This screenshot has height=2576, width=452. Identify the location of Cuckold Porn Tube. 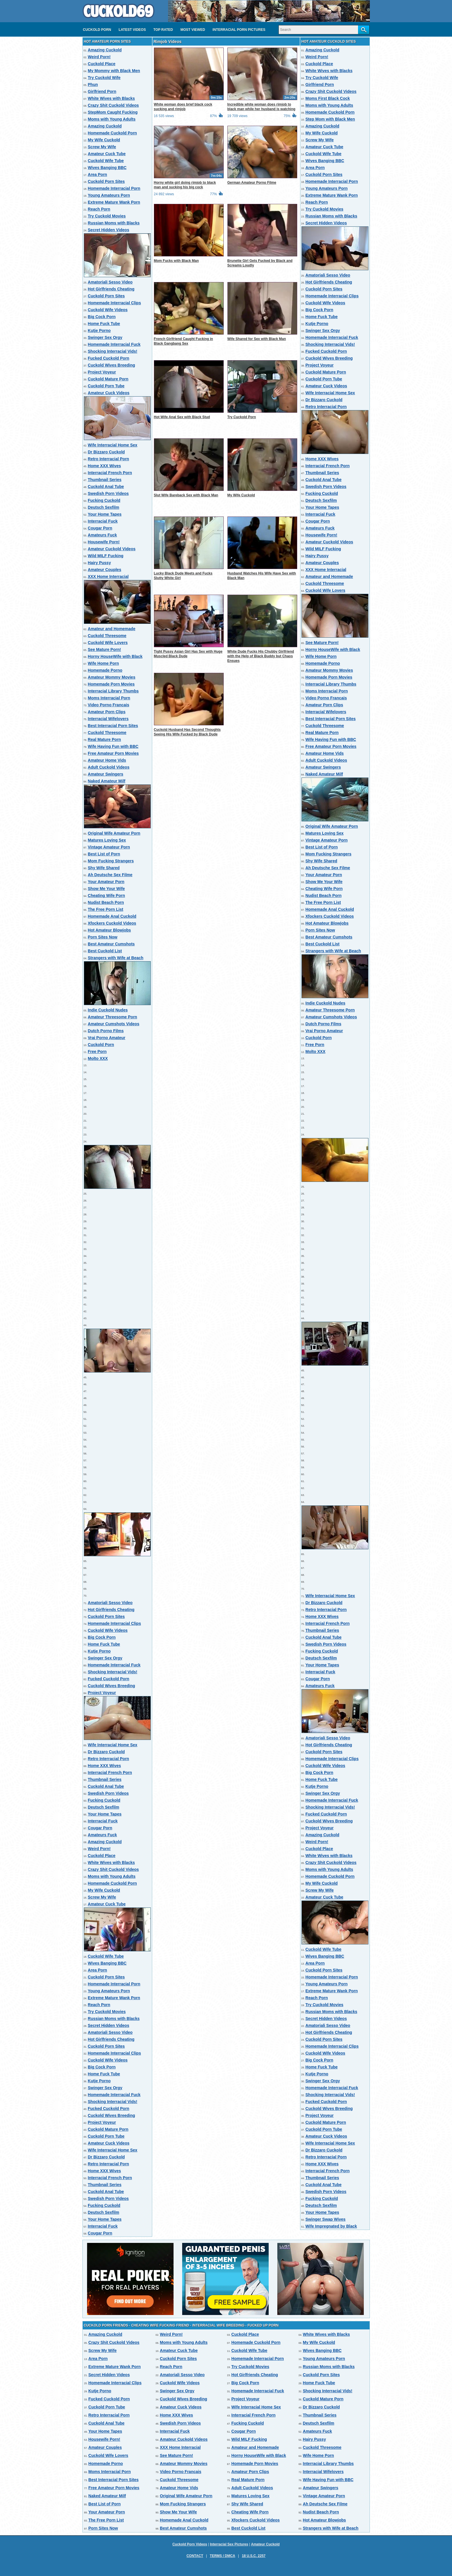
(106, 386).